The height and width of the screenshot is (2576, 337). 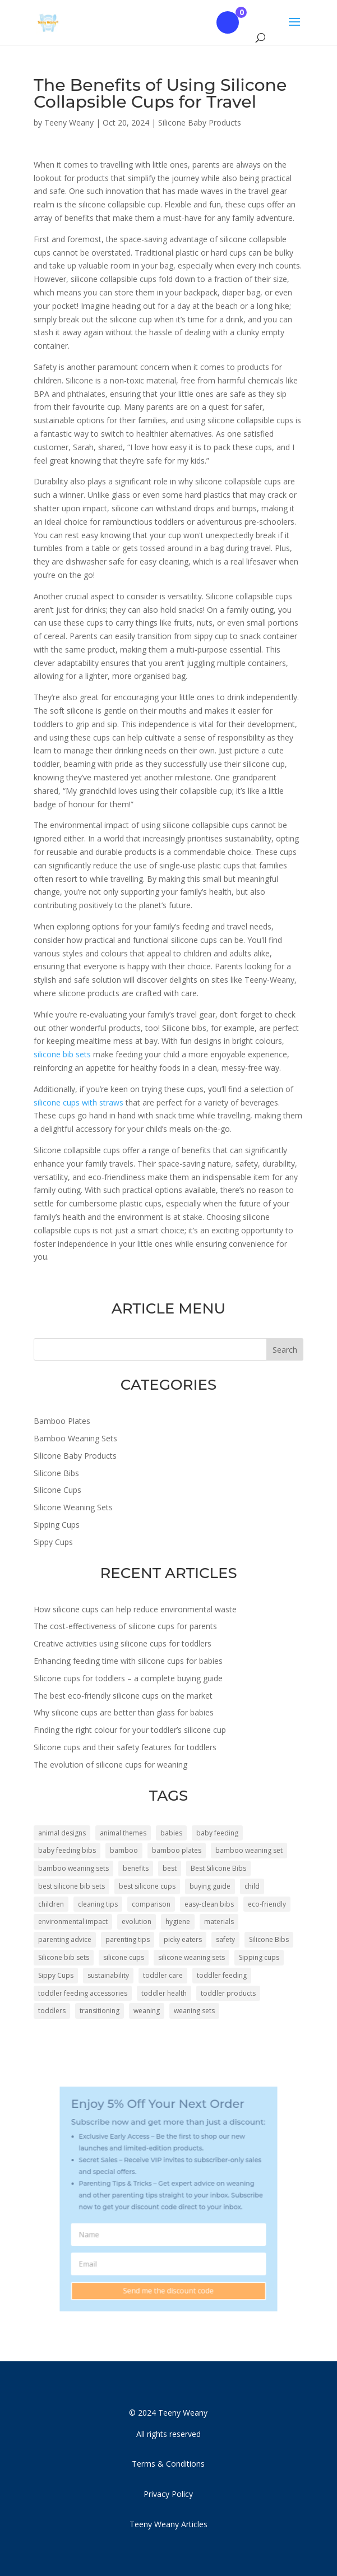 I want to click on animal themes [animal themes (6 items)], so click(x=123, y=1833).